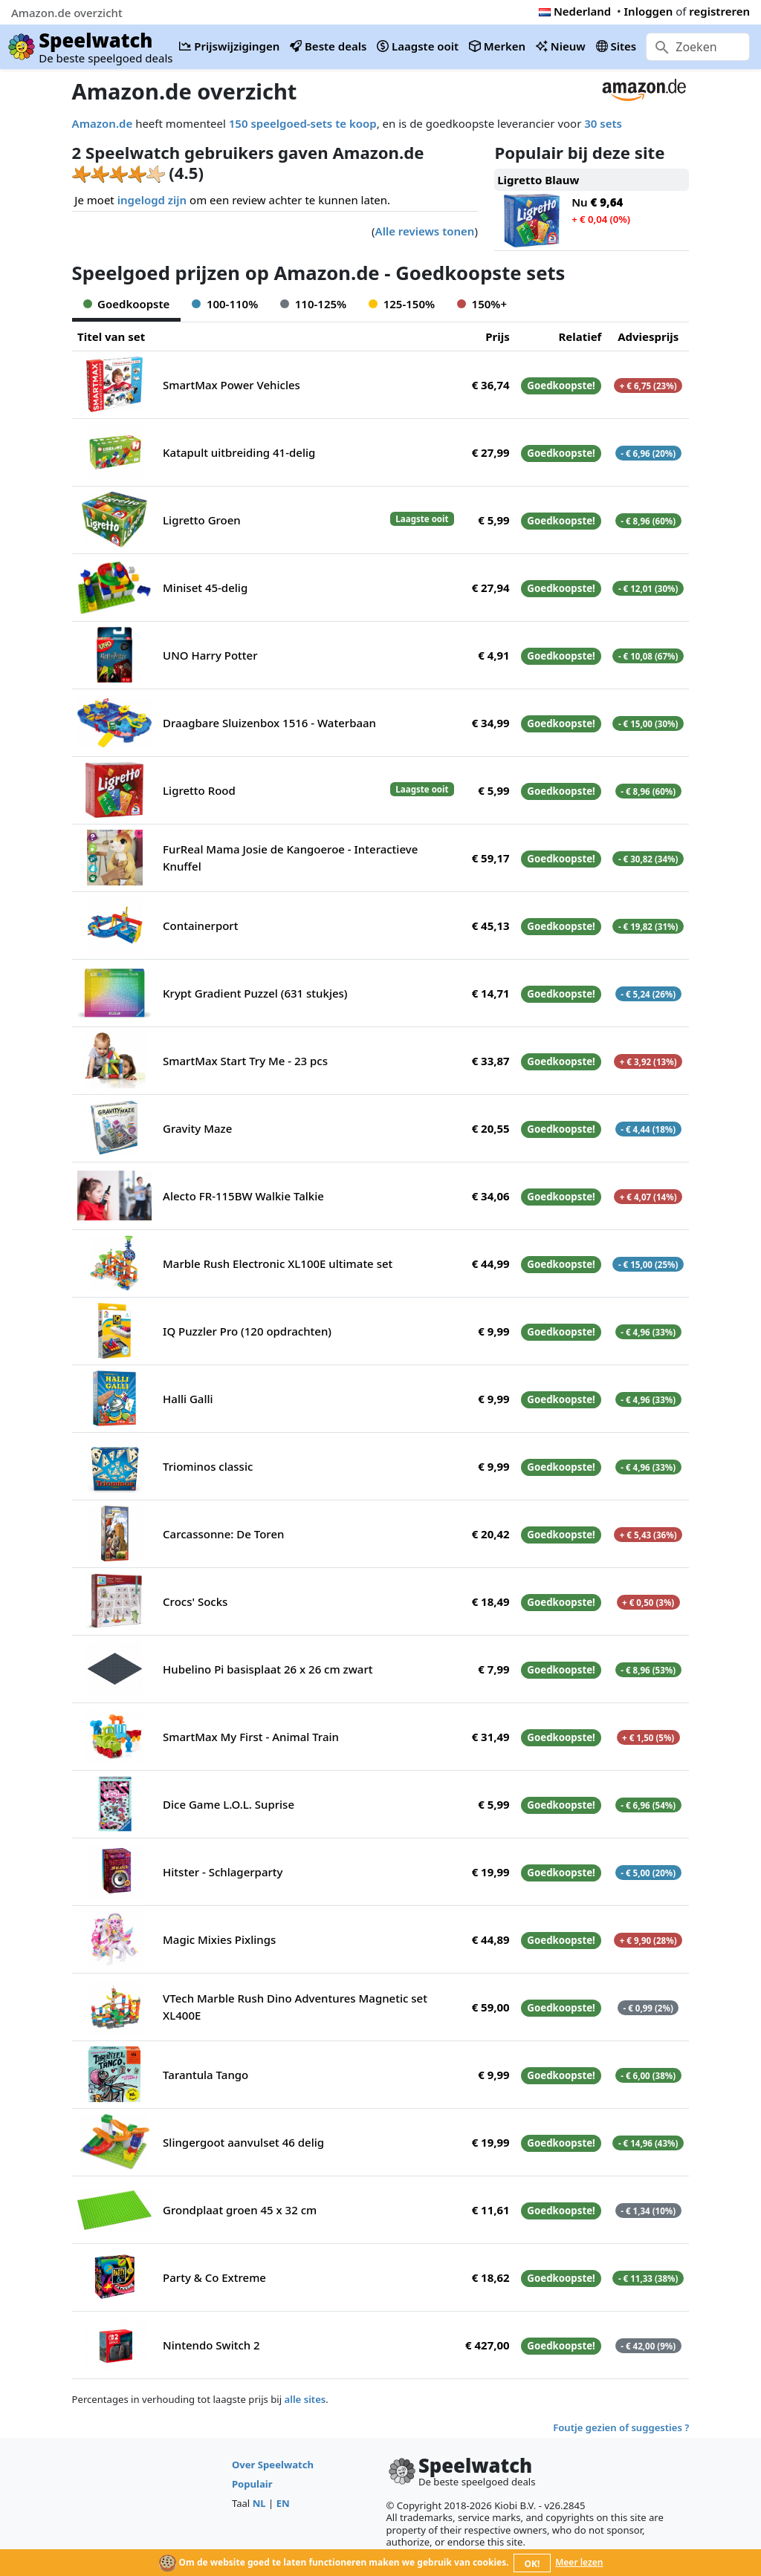 This screenshot has width=761, height=2576. Describe the element at coordinates (199, 790) in the screenshot. I see `Ligretto Rood` at that location.